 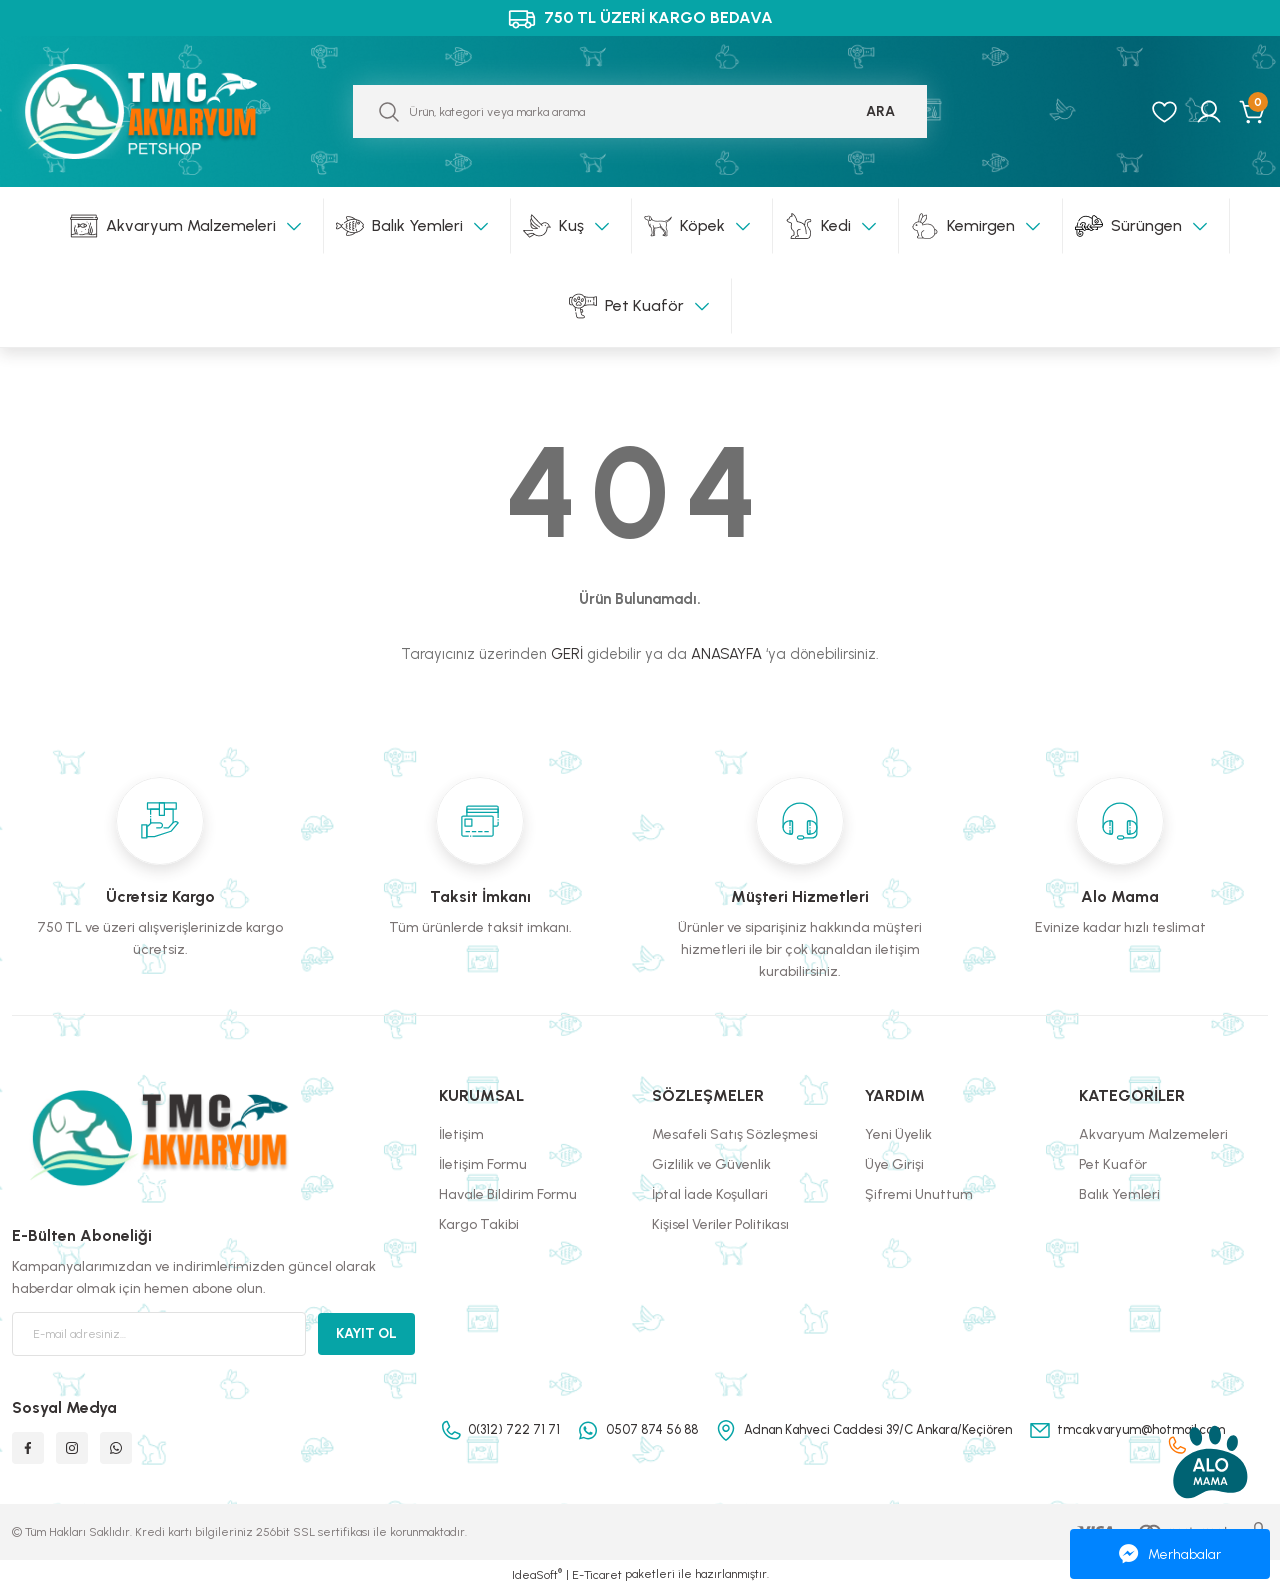 I want to click on Akvaryum Malzemeleri, so click(x=1153, y=1134).